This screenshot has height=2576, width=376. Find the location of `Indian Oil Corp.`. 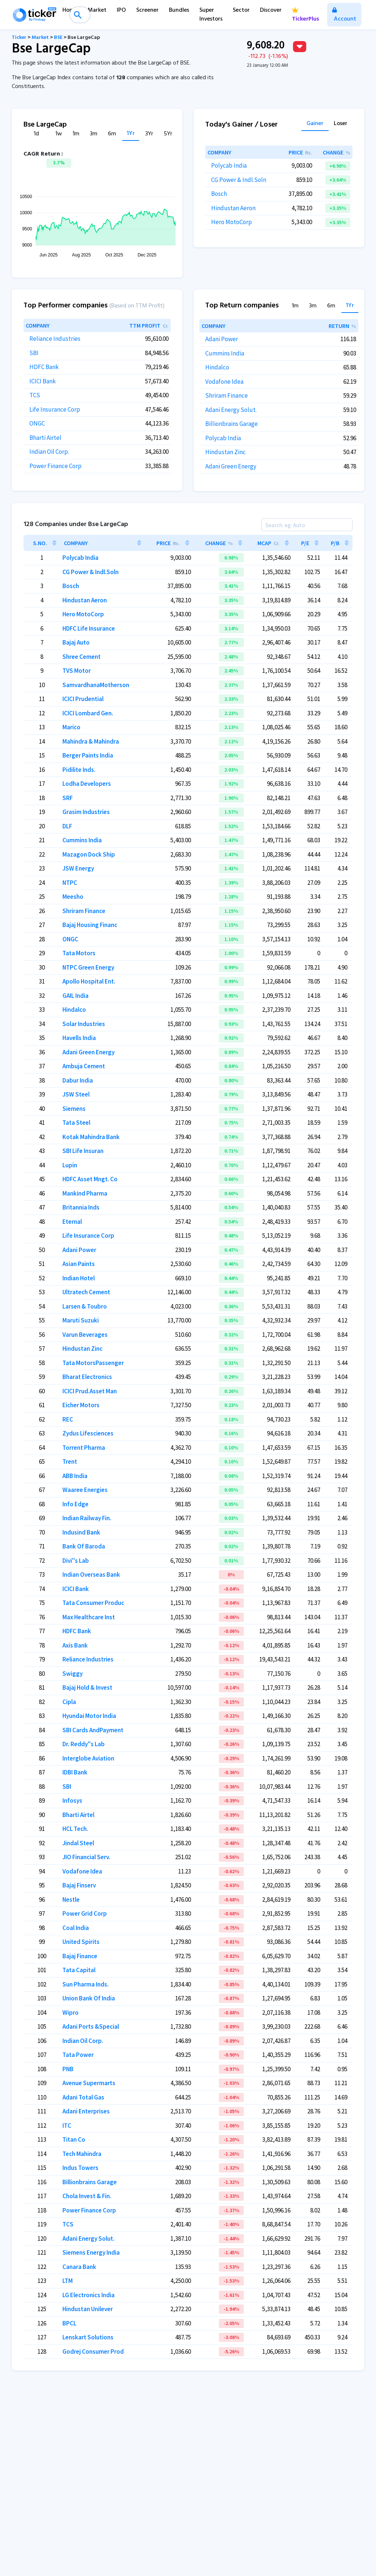

Indian Oil Corp. is located at coordinates (49, 452).